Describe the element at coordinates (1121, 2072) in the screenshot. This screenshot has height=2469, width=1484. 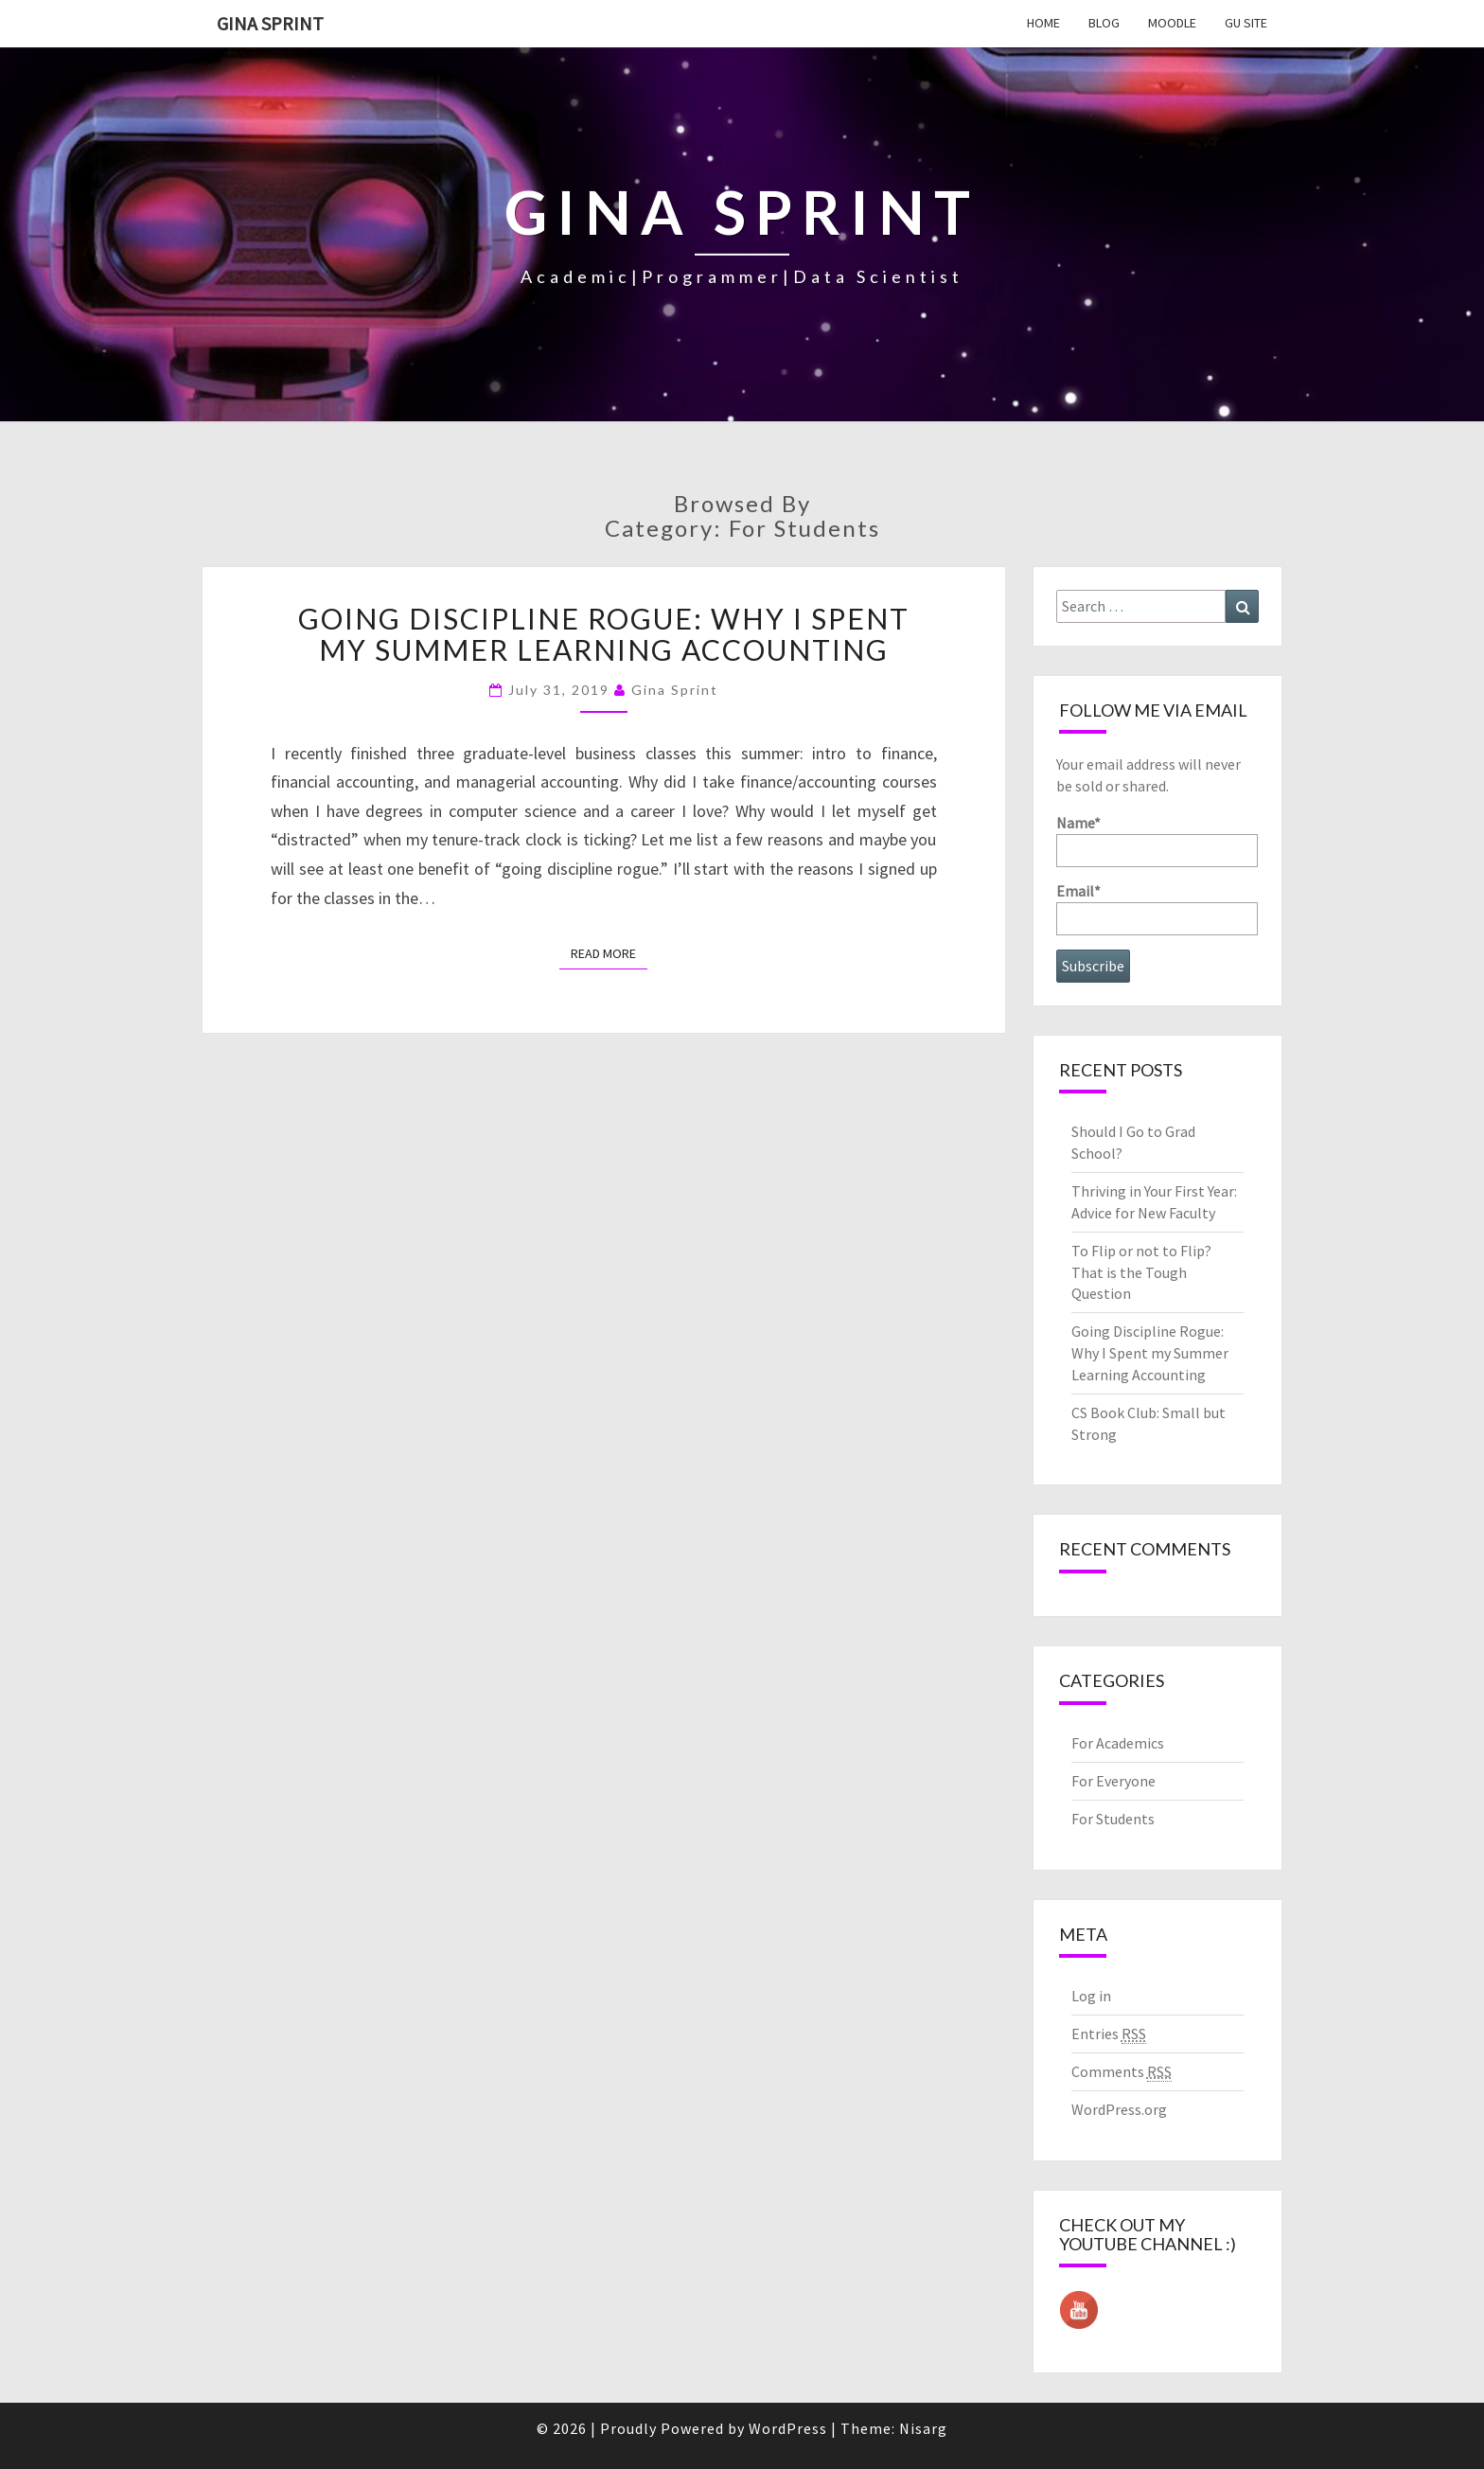
I see `Comments` at that location.